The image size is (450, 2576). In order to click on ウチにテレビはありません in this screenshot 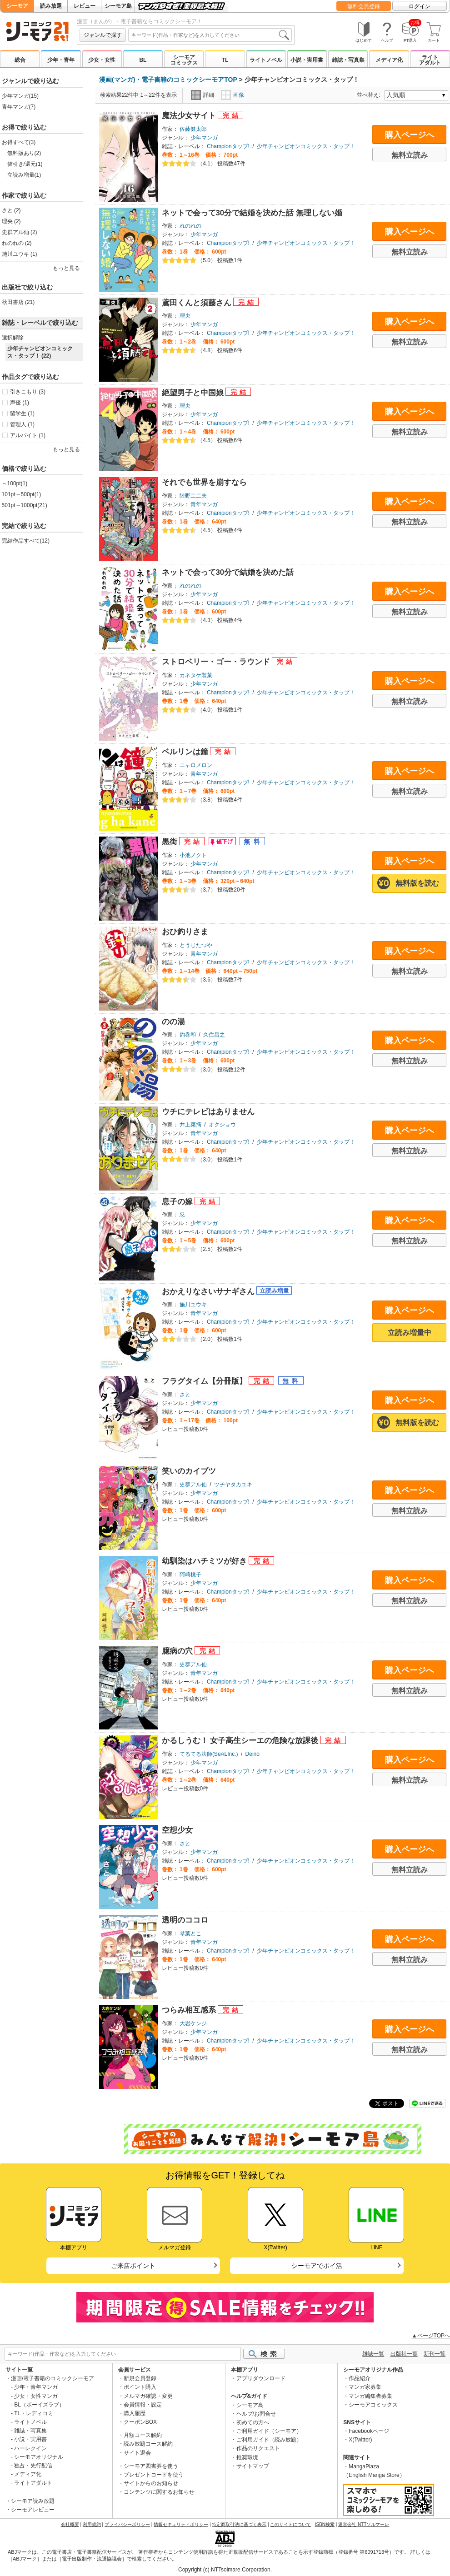, I will do `click(208, 1111)`.